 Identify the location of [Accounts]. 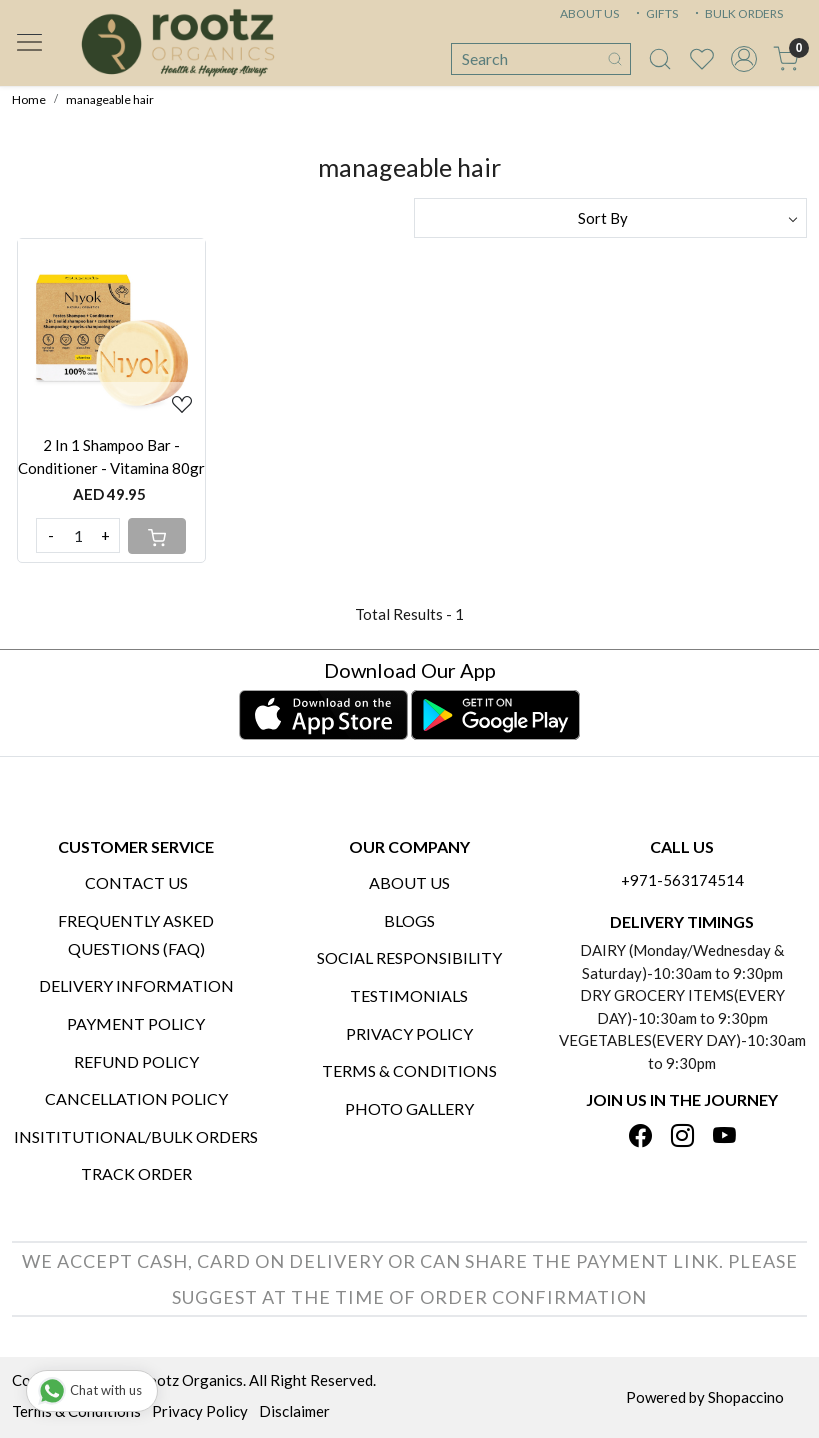
(744, 59).